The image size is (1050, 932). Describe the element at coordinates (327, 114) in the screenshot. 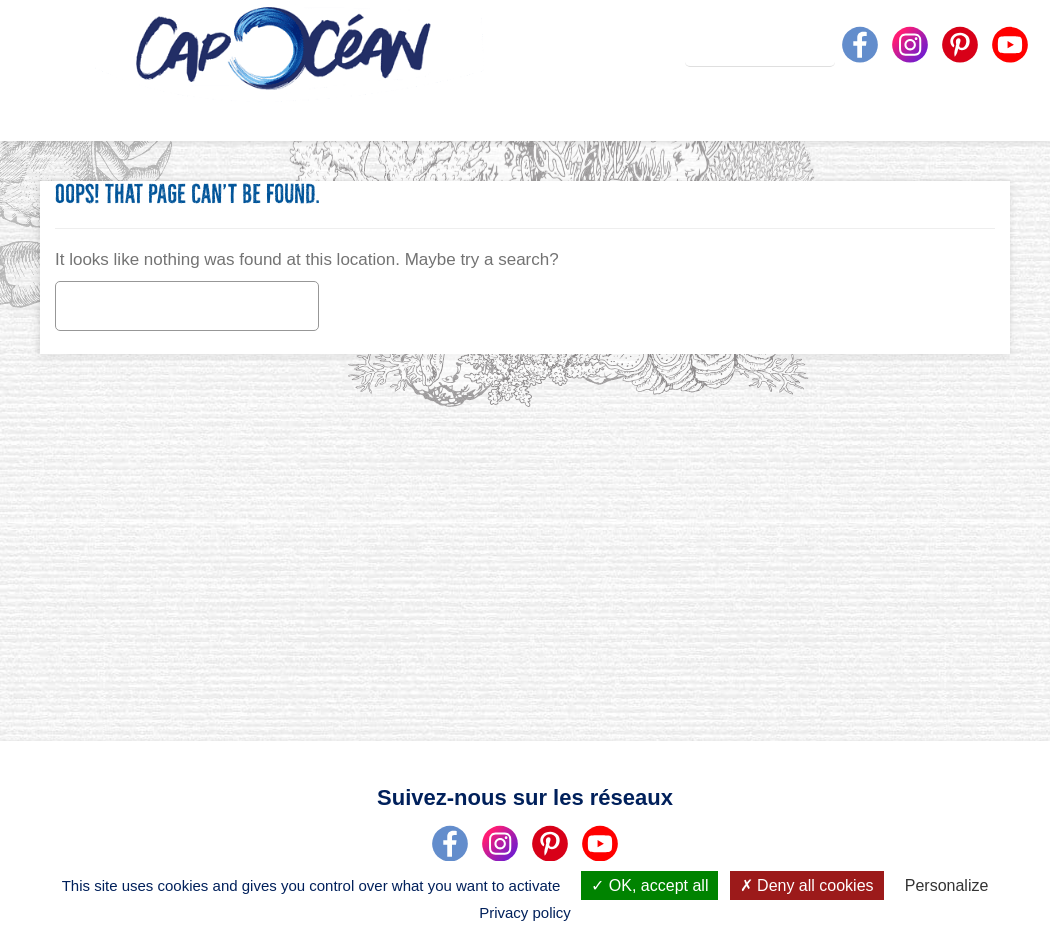

I see `Qui sommes-nous ?` at that location.